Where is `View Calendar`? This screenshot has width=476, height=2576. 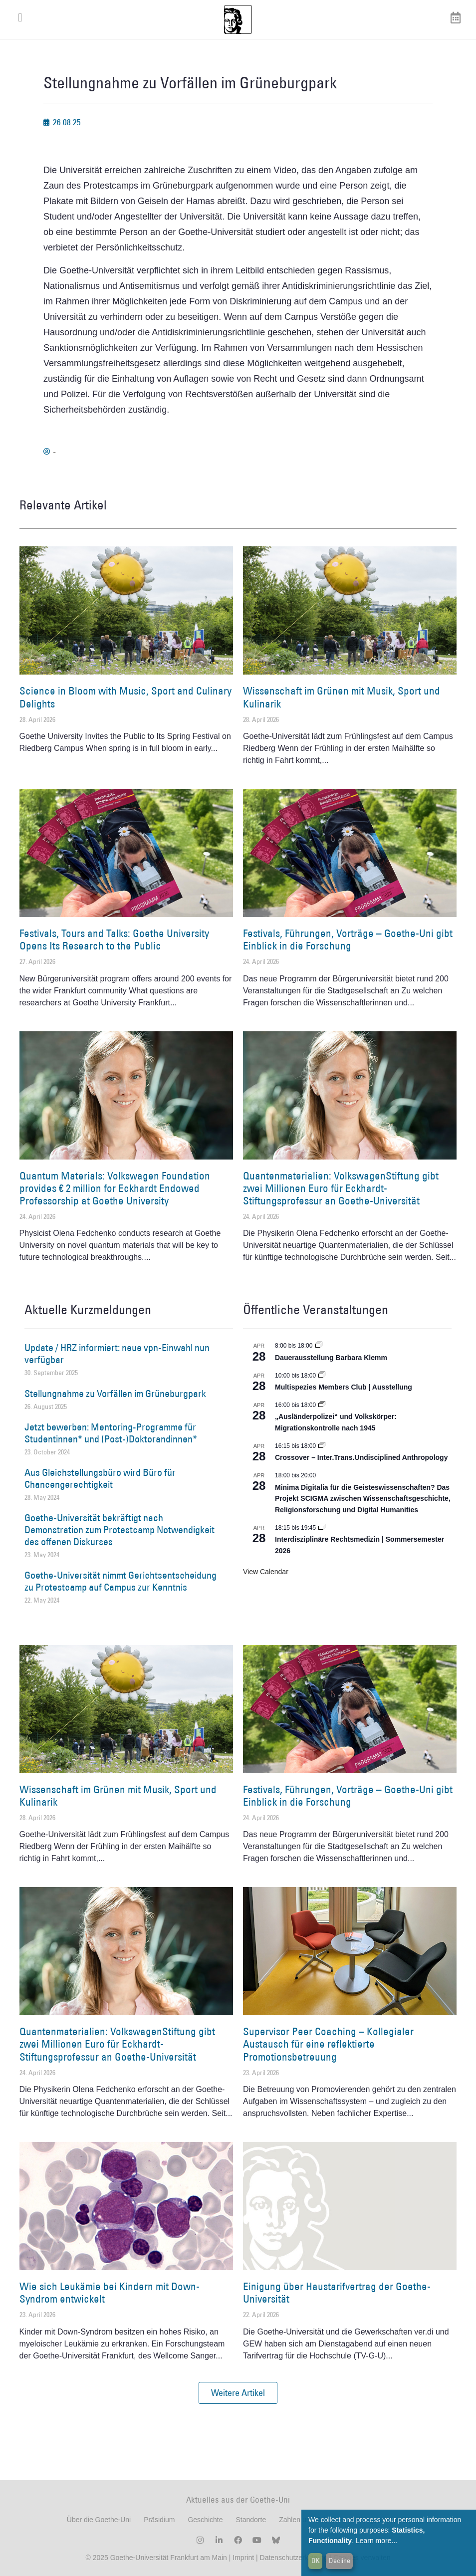
View Calendar is located at coordinates (265, 1572).